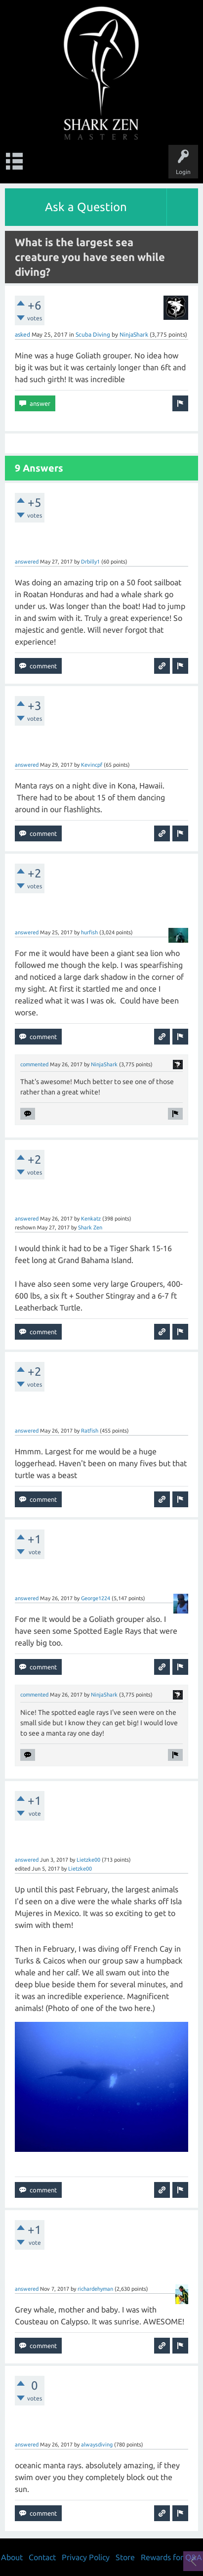  Describe the element at coordinates (22, 334) in the screenshot. I see `asked` at that location.